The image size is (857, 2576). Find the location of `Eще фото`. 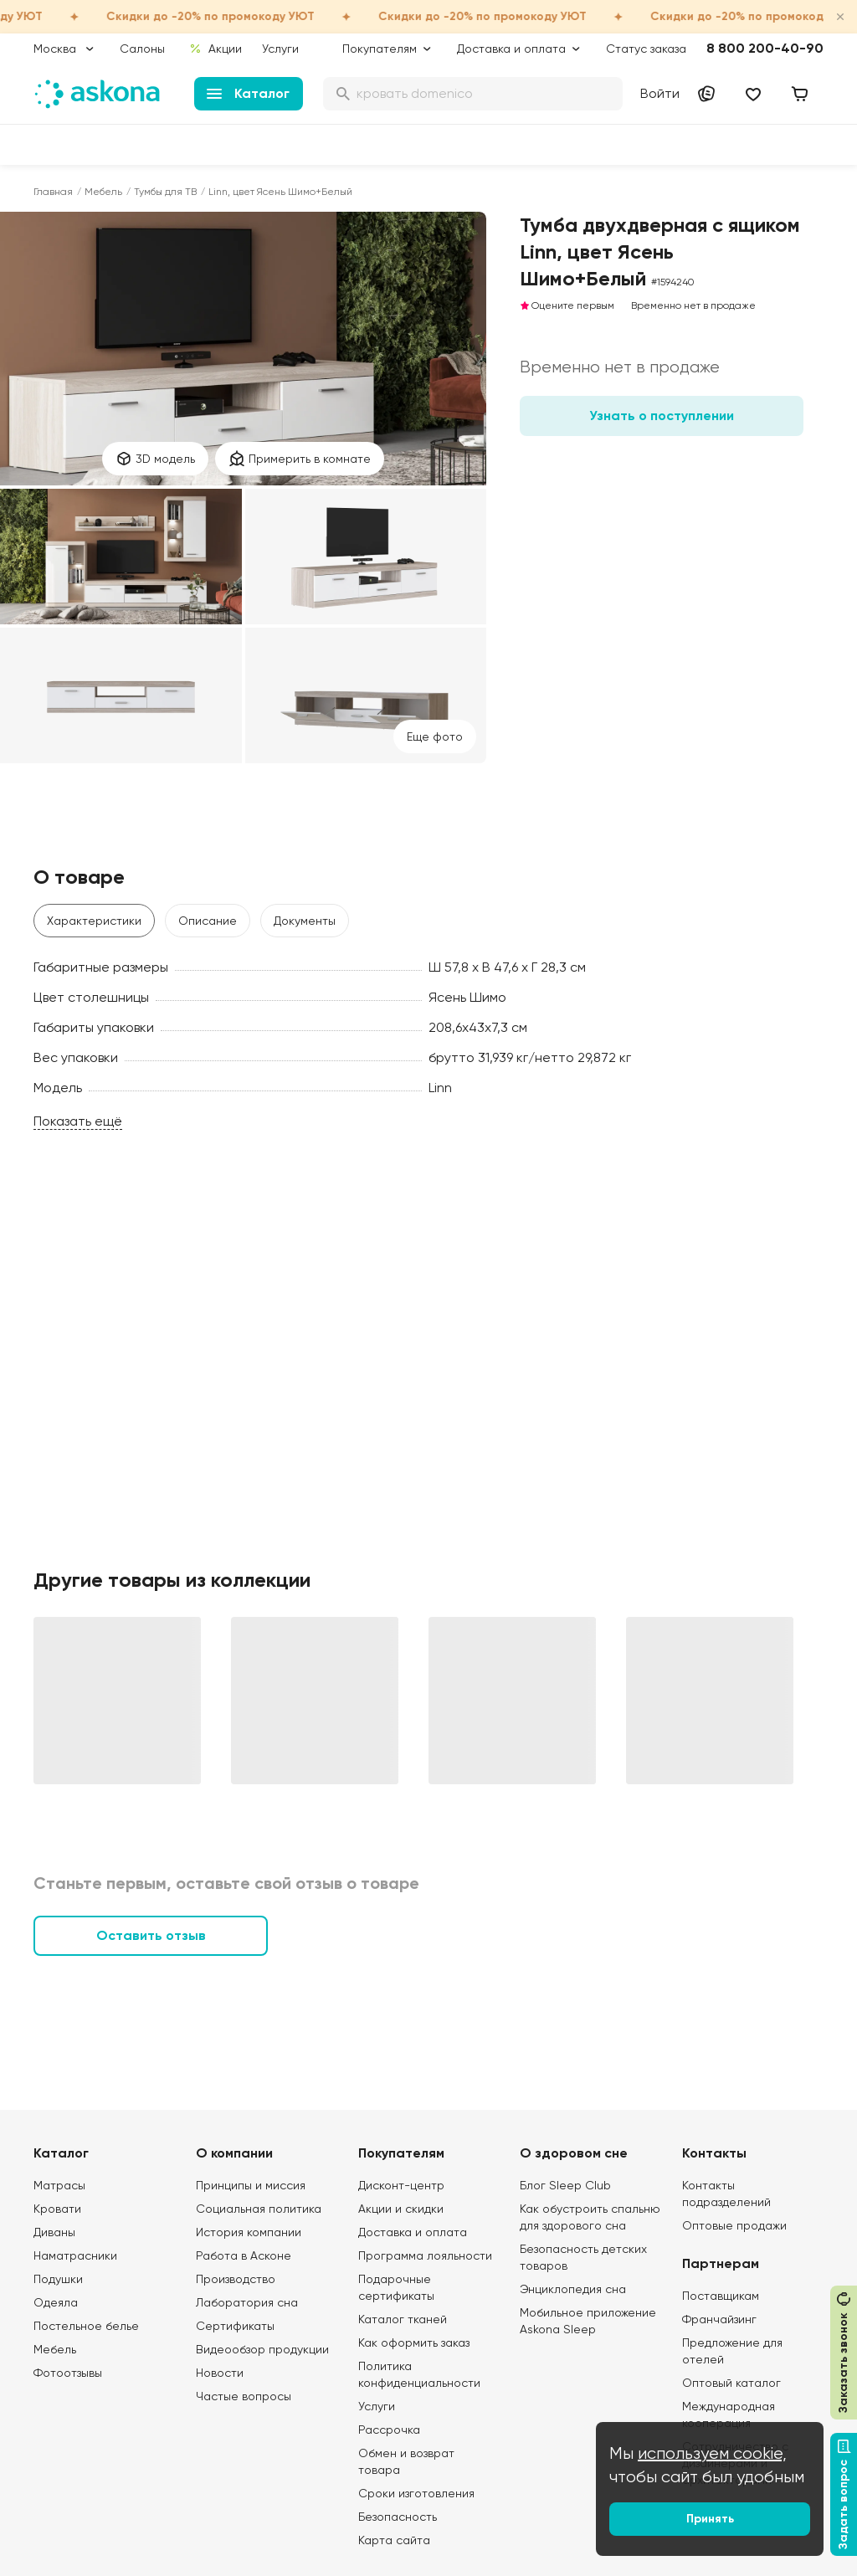

Eще фото is located at coordinates (435, 736).